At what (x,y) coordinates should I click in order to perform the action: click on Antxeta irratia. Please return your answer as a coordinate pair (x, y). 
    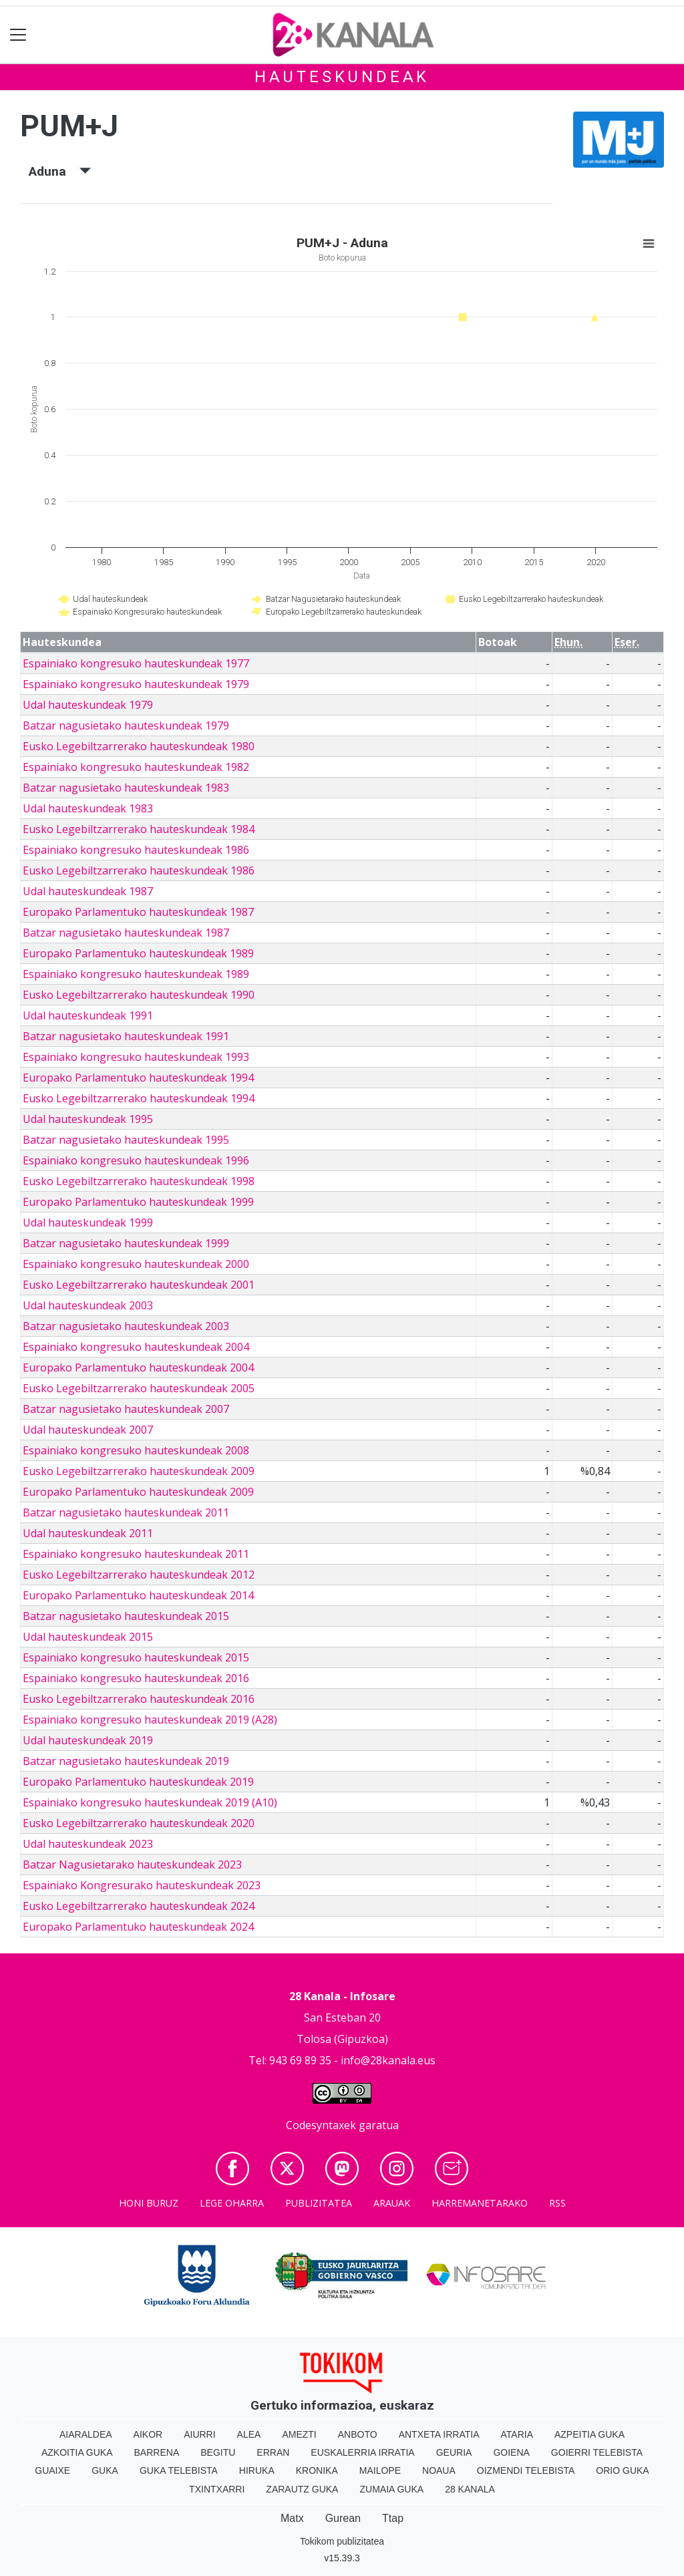
    Looking at the image, I should click on (439, 2434).